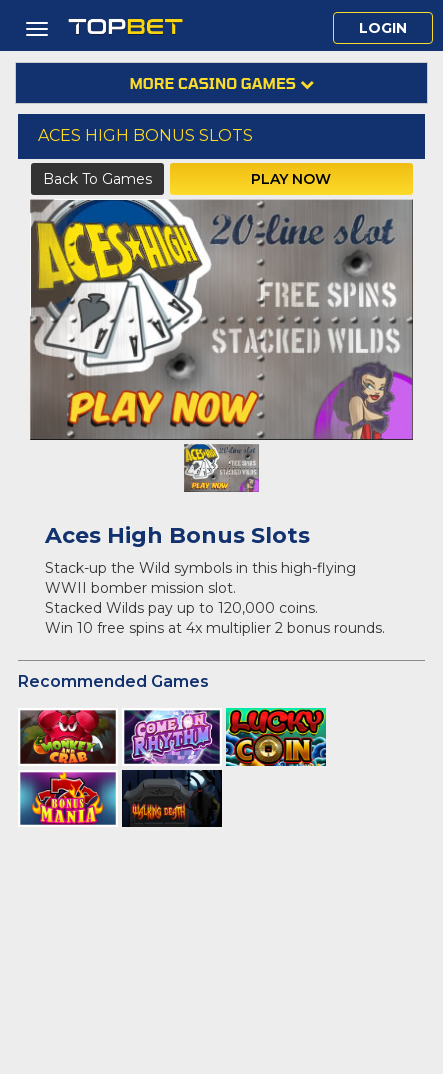 Image resolution: width=443 pixels, height=1074 pixels. What do you see at coordinates (383, 28) in the screenshot?
I see `Login` at bounding box center [383, 28].